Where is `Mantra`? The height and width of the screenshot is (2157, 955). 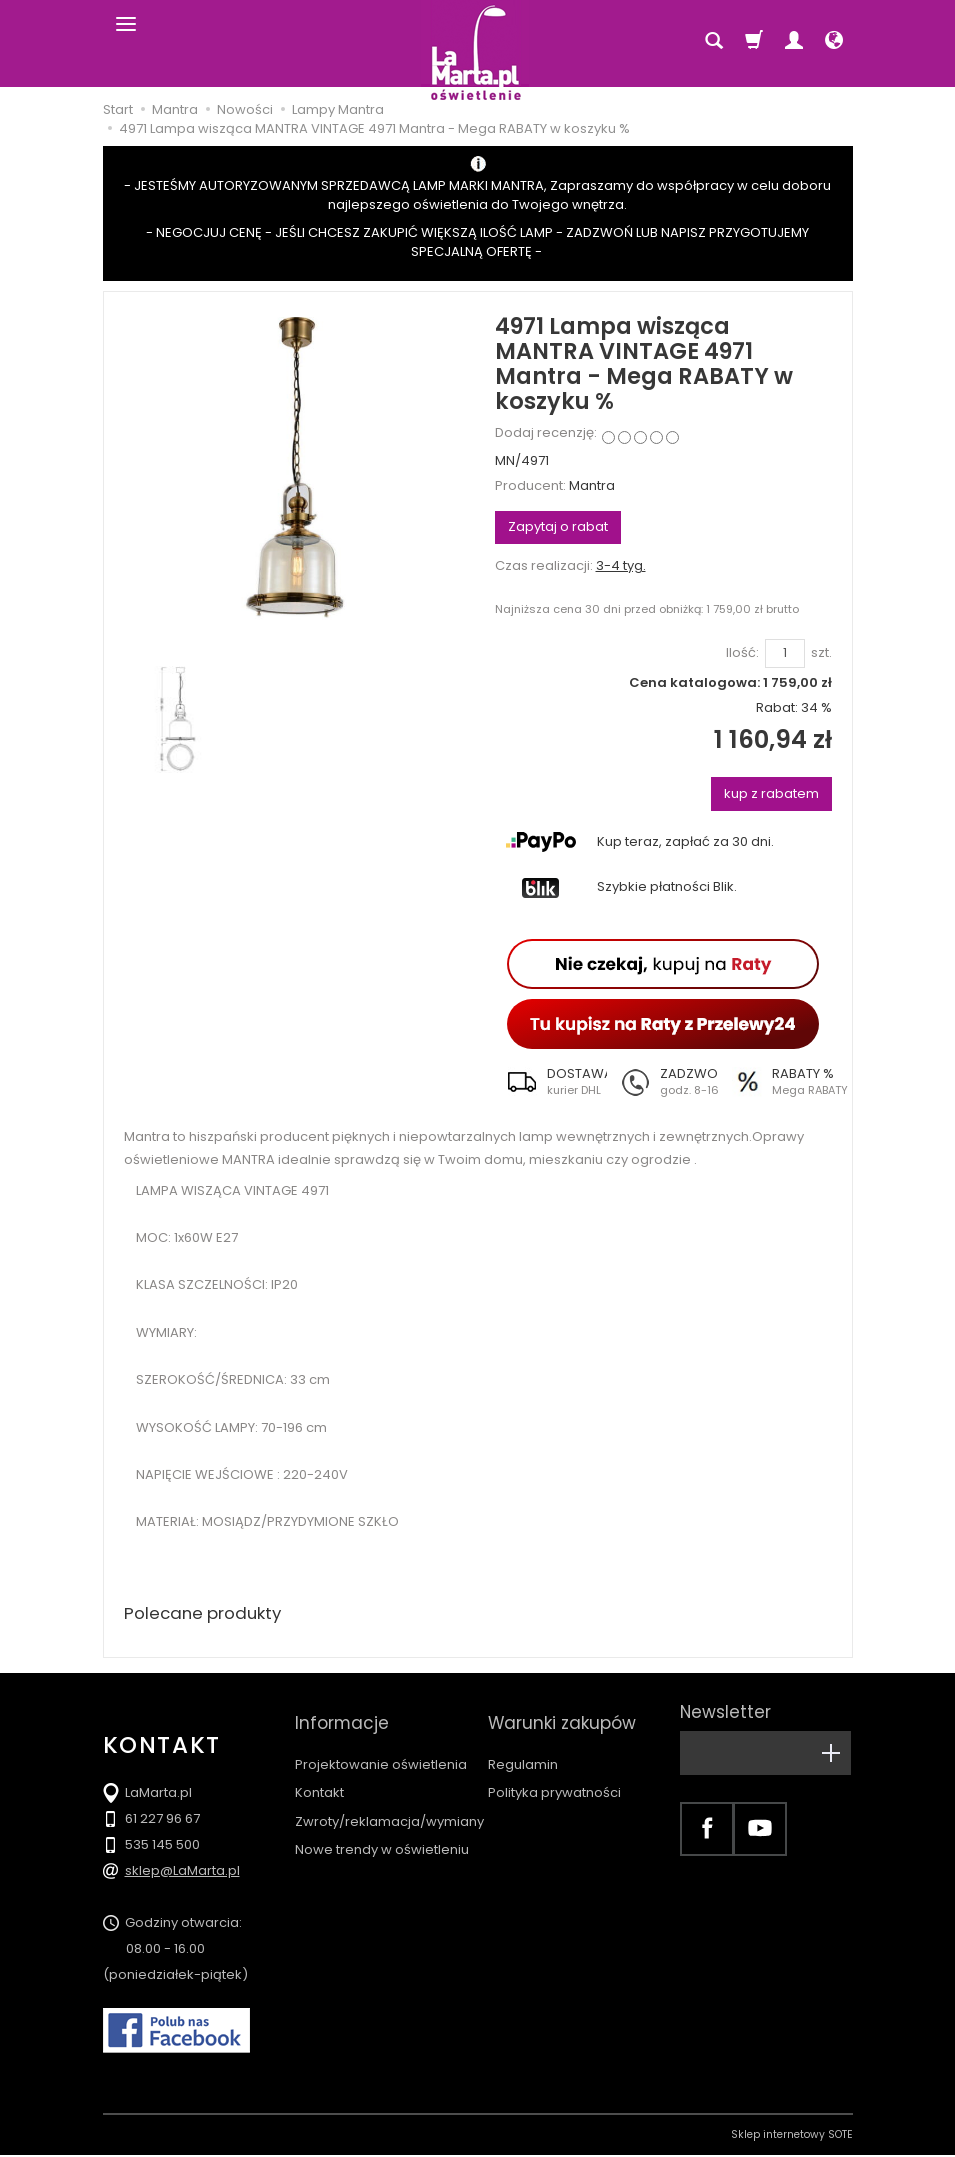
Mantra is located at coordinates (592, 485).